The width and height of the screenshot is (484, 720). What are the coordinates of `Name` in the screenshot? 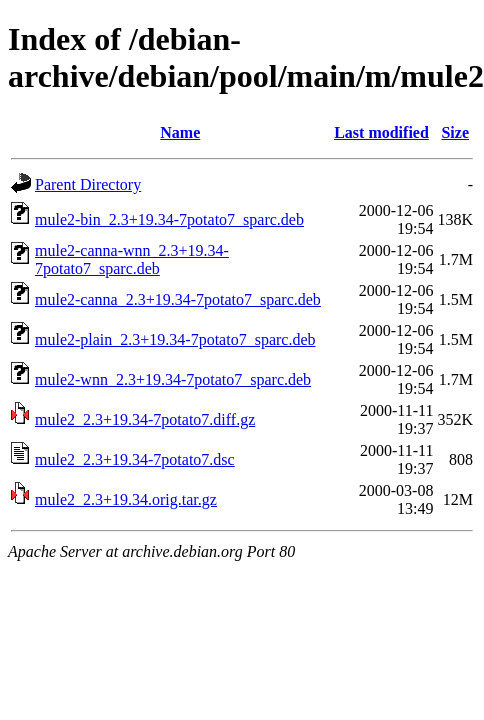 It's located at (180, 132).